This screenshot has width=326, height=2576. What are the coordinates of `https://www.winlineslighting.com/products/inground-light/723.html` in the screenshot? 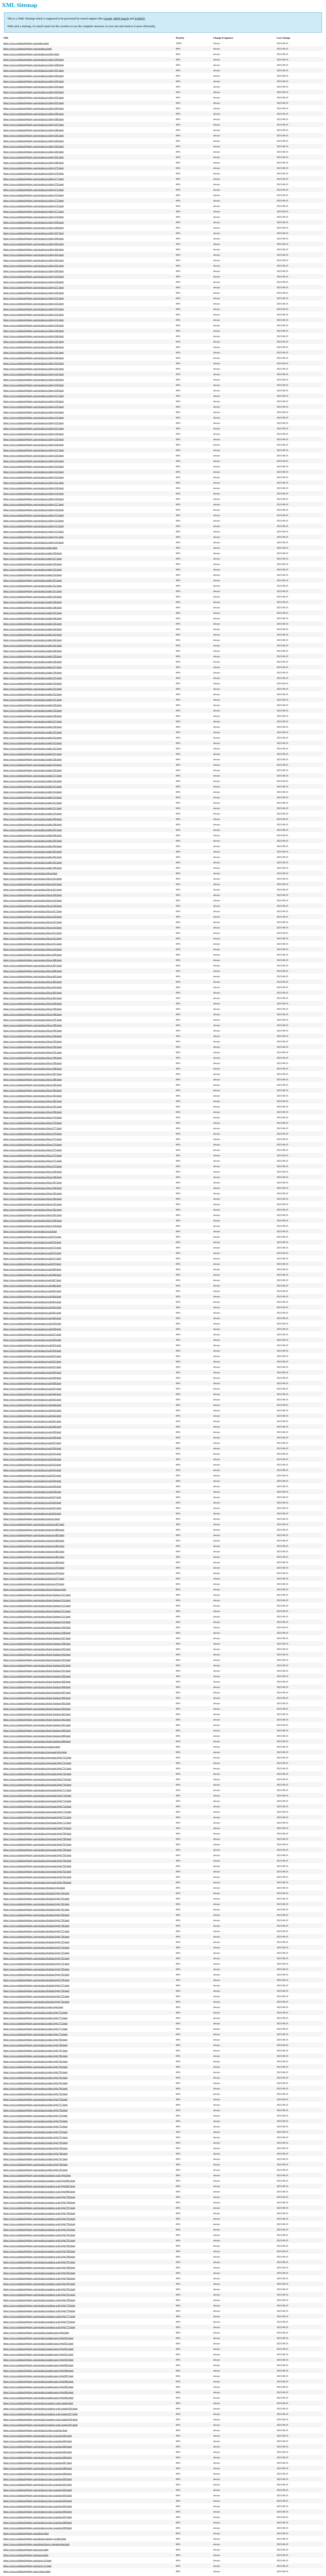 It's located at (37, 1757).